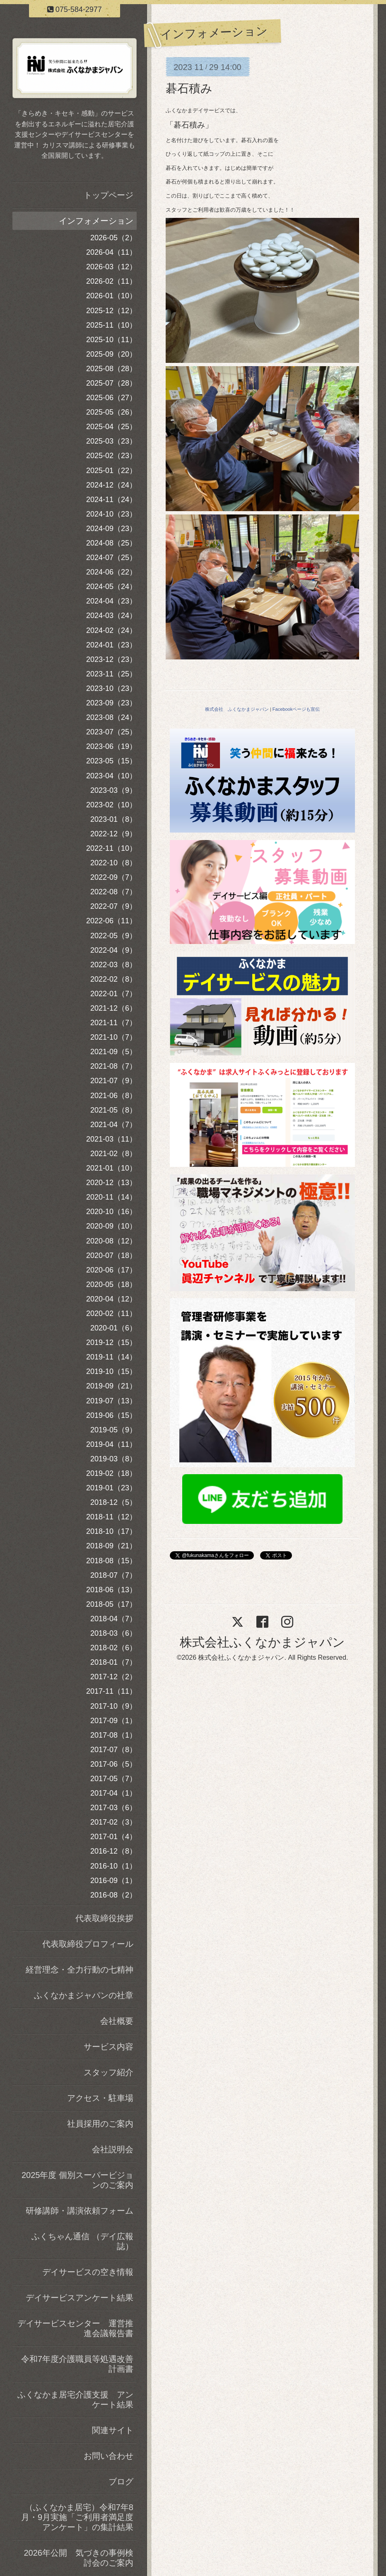 The image size is (386, 2576). What do you see at coordinates (111, 1561) in the screenshot?
I see `2018-08（15）` at bounding box center [111, 1561].